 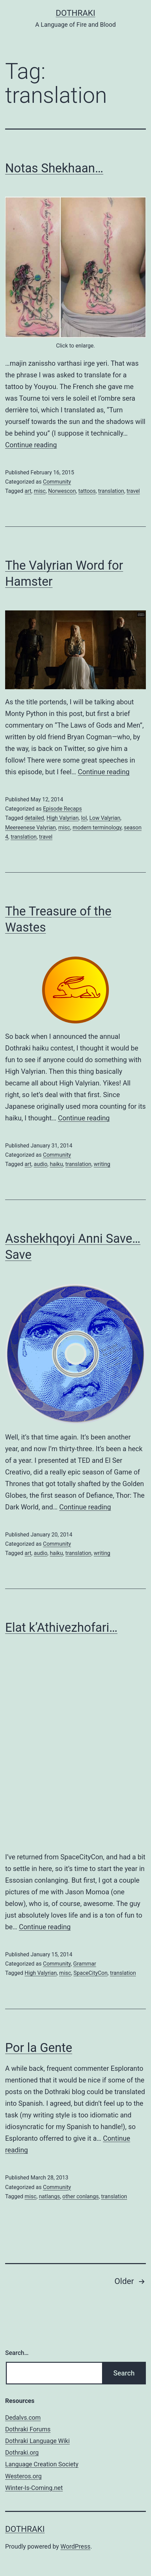 What do you see at coordinates (54, 168) in the screenshot?
I see `Notas Shekhaan…` at bounding box center [54, 168].